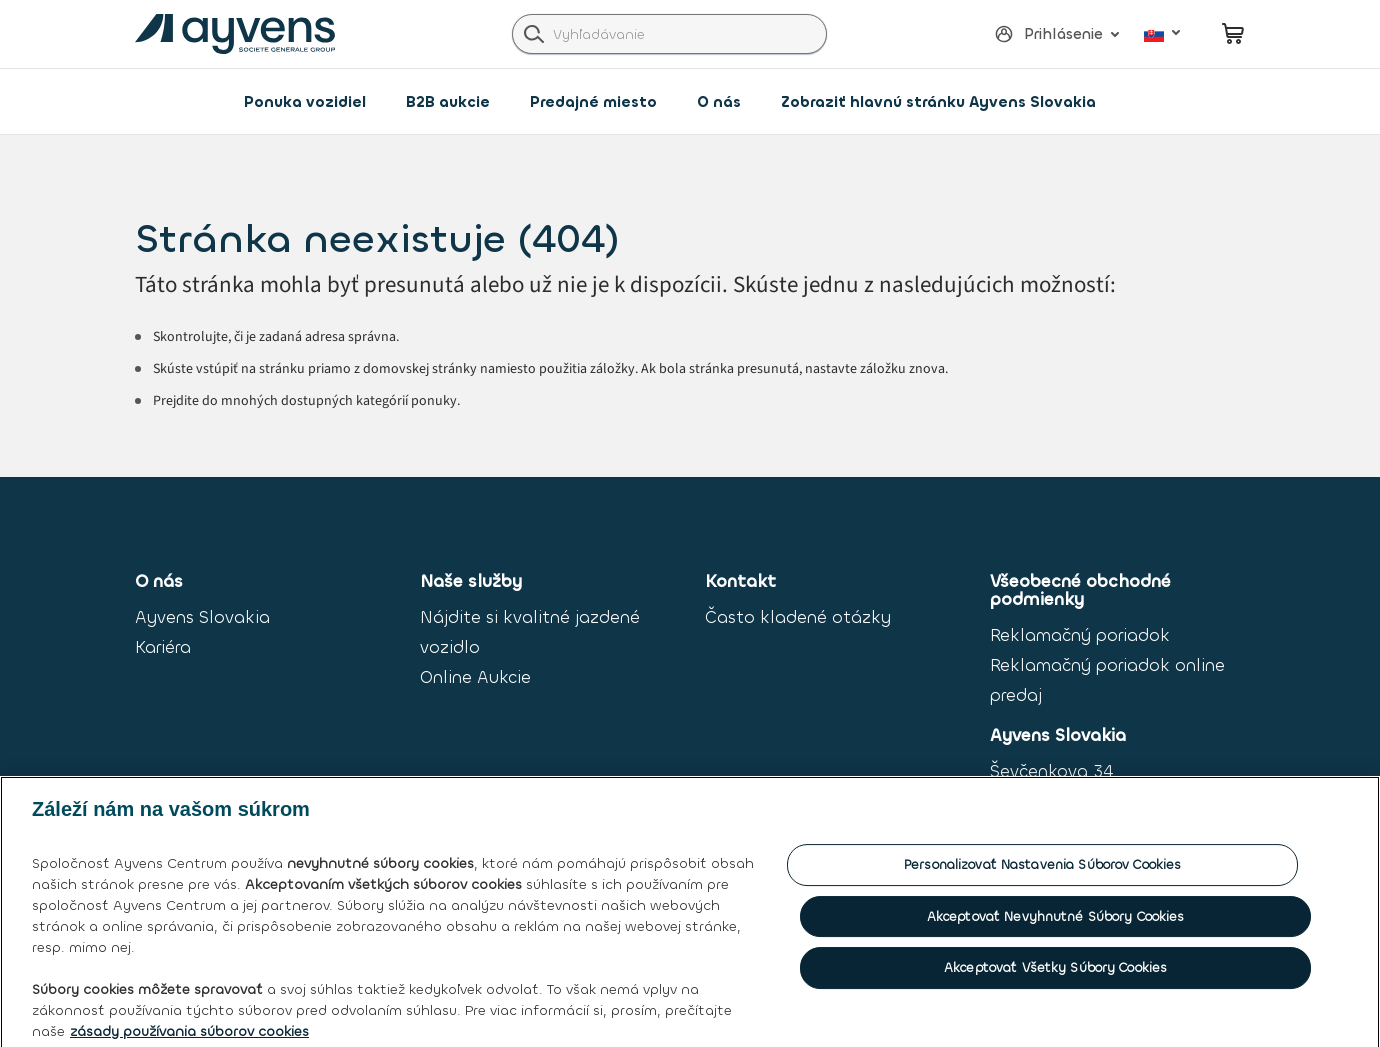 Image resolution: width=1380 pixels, height=1047 pixels. I want to click on [label.header.search.go], so click(534, 33).